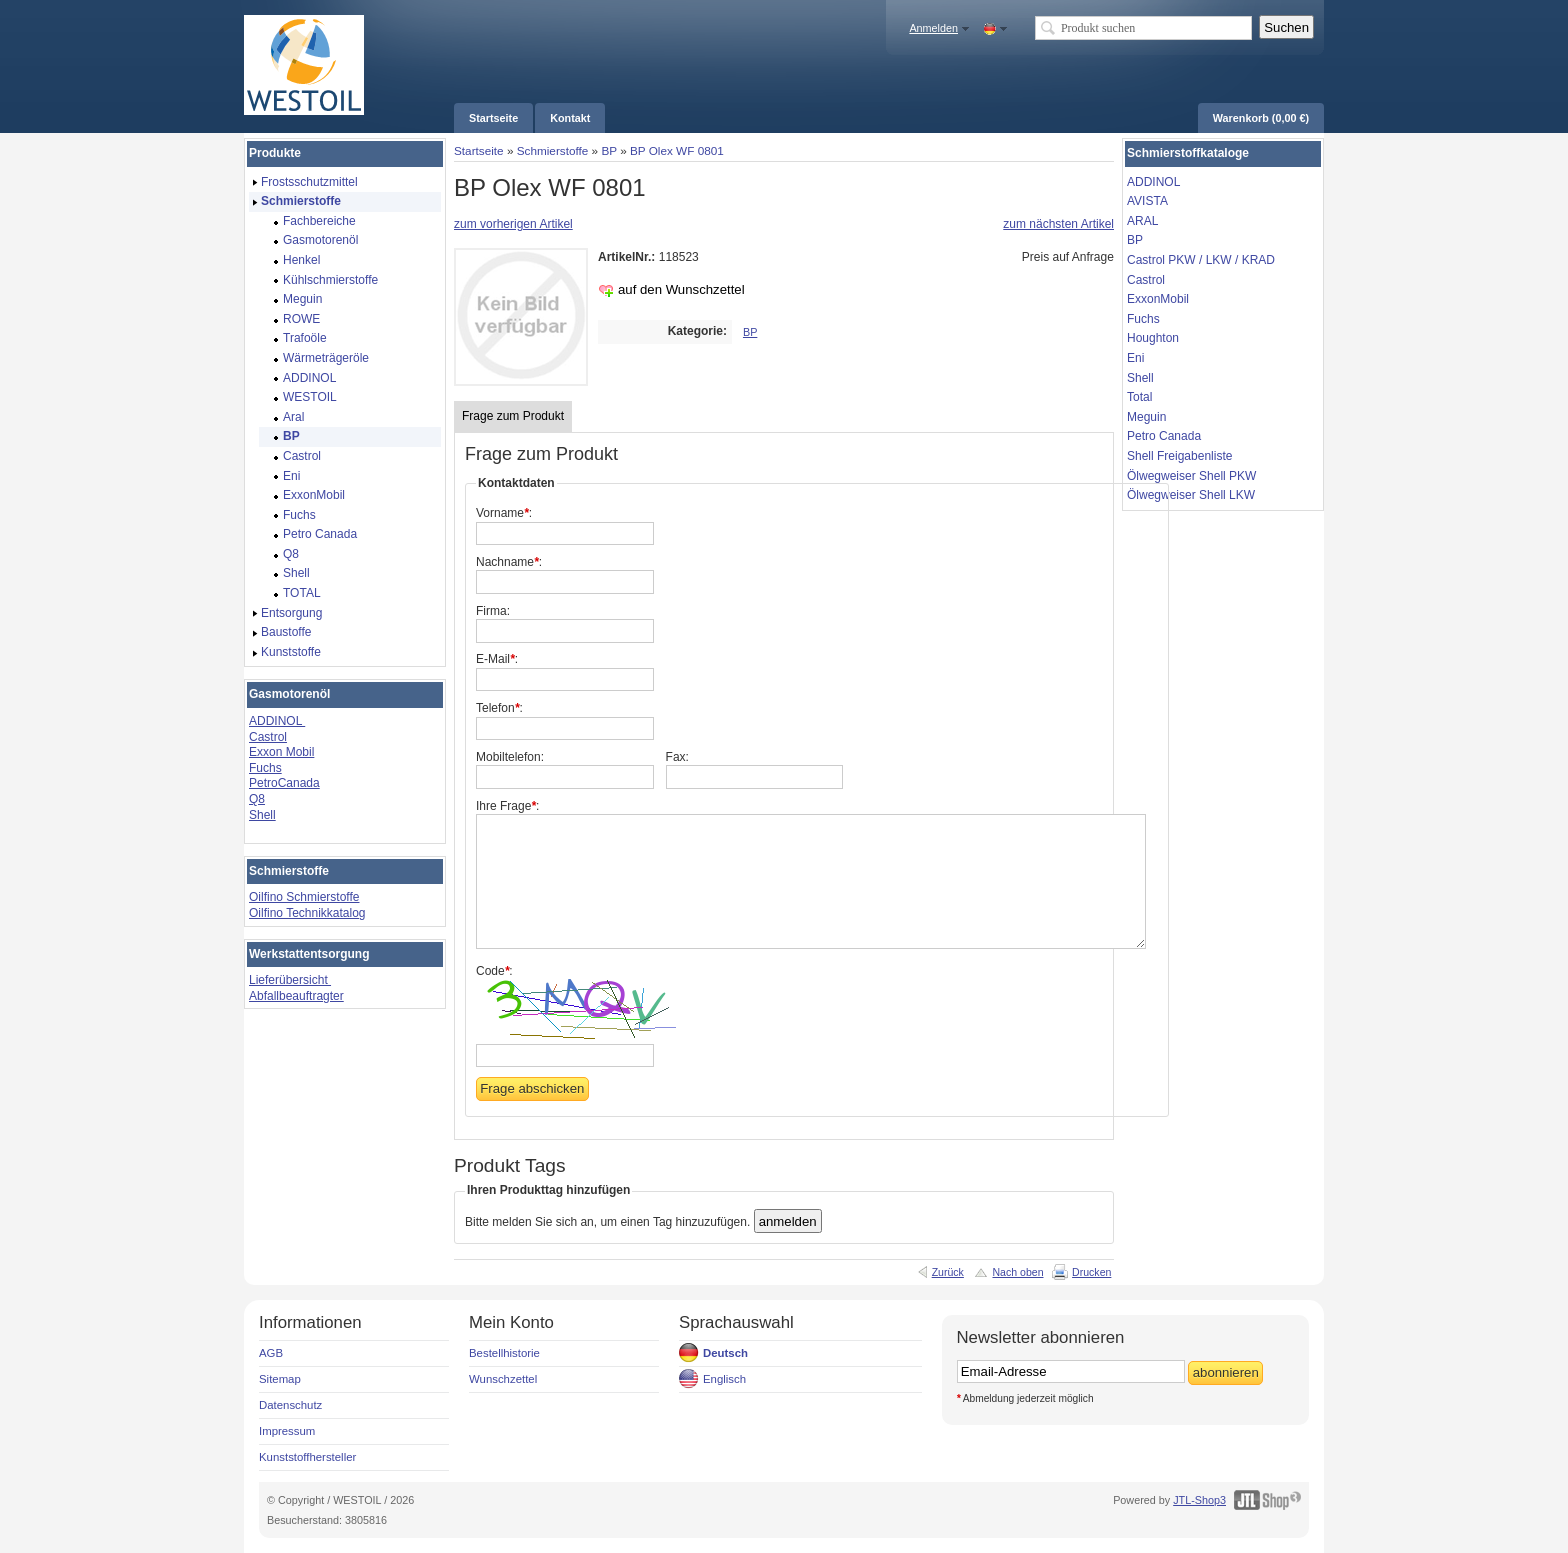 This screenshot has height=1553, width=1568. I want to click on Ölwegweiser Shell PKW, so click(1191, 476).